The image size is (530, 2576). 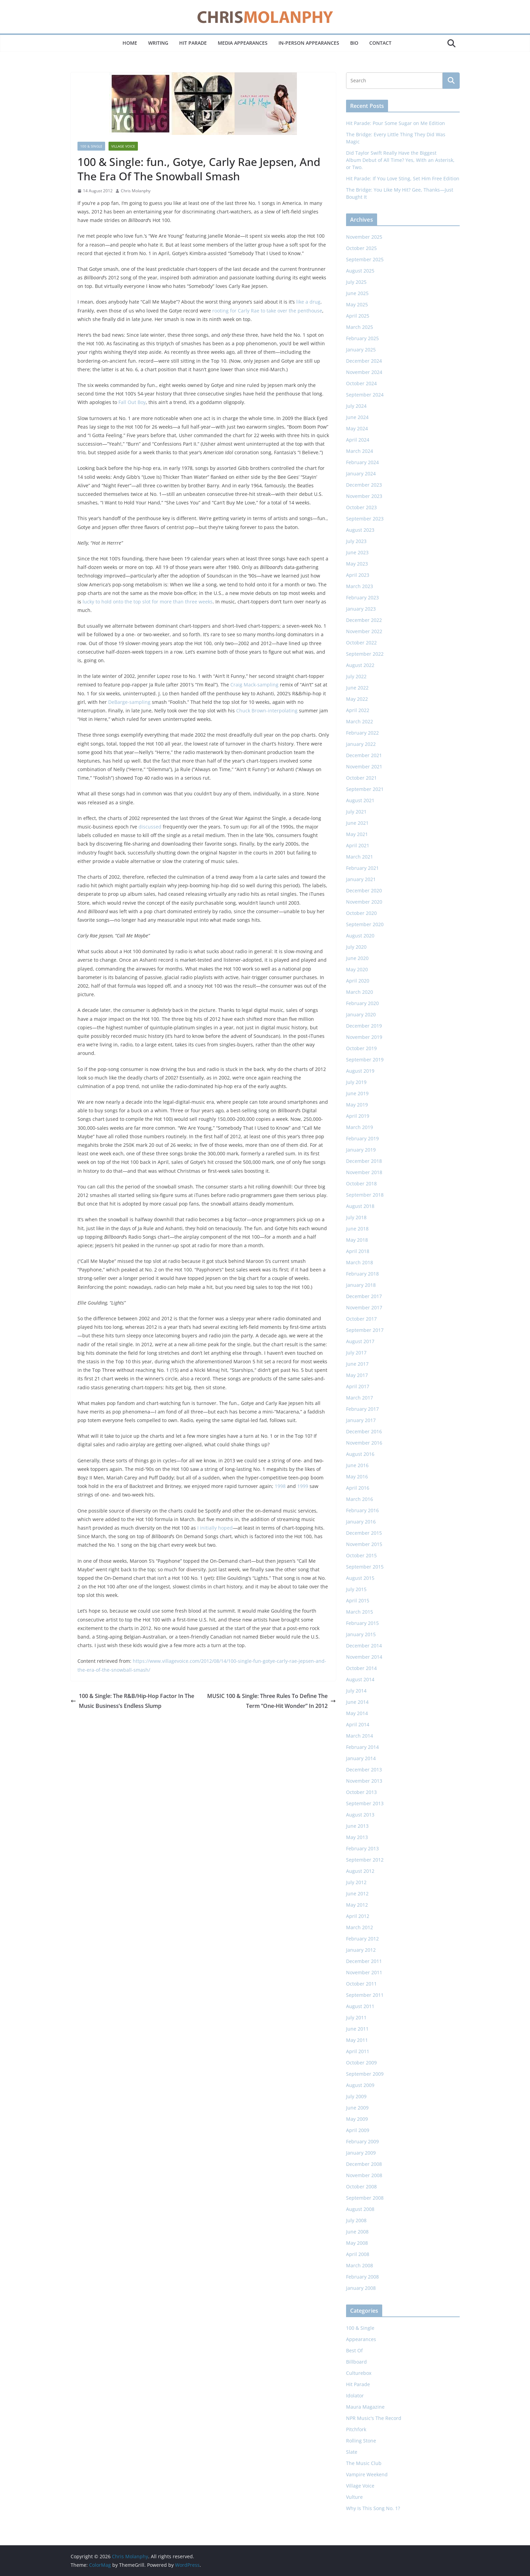 I want to click on Idolator, so click(x=355, y=2395).